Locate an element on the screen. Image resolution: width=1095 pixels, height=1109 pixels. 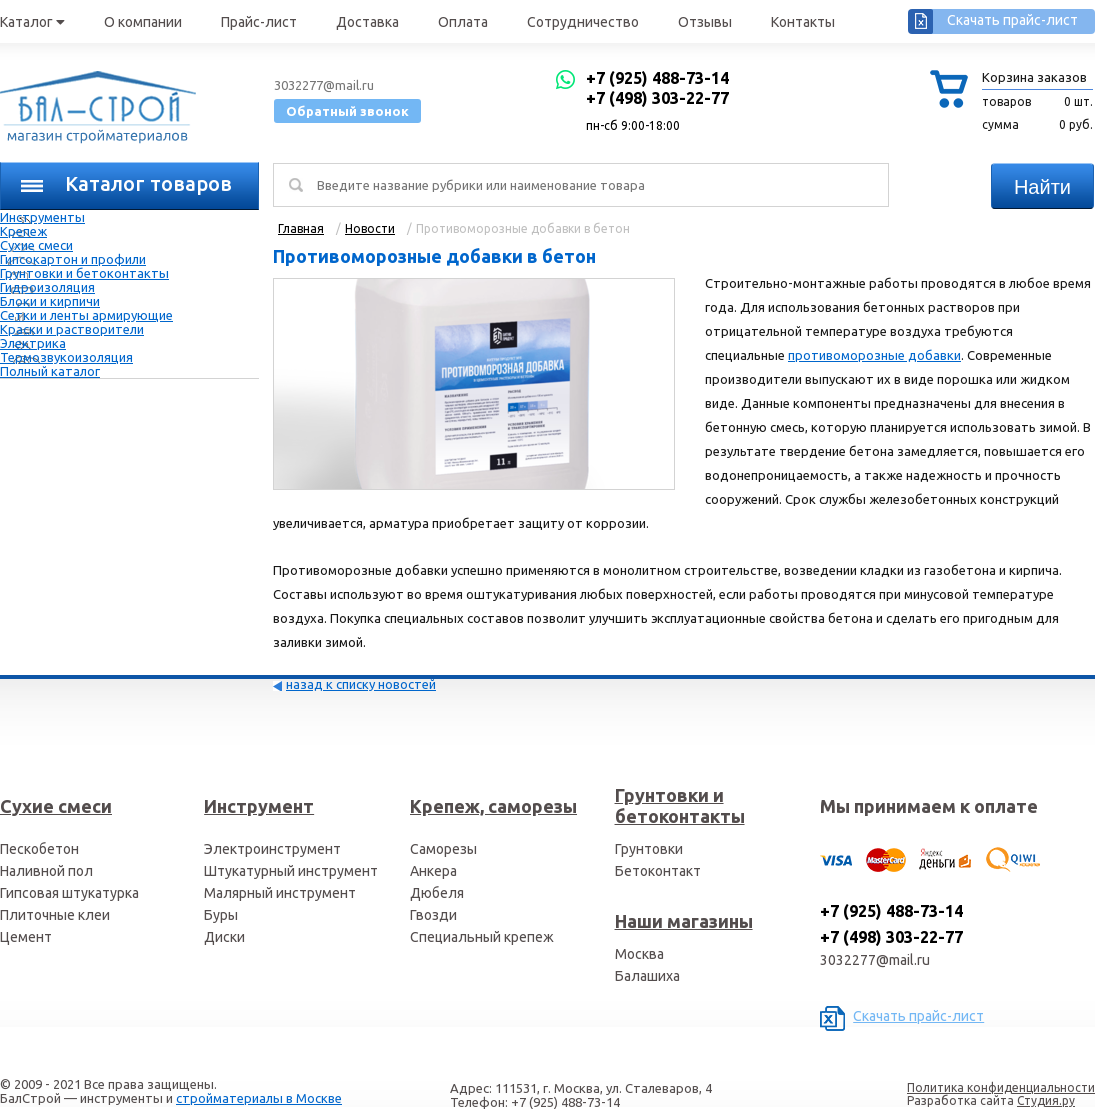
Политика конфиденциальности is located at coordinates (1001, 1087).